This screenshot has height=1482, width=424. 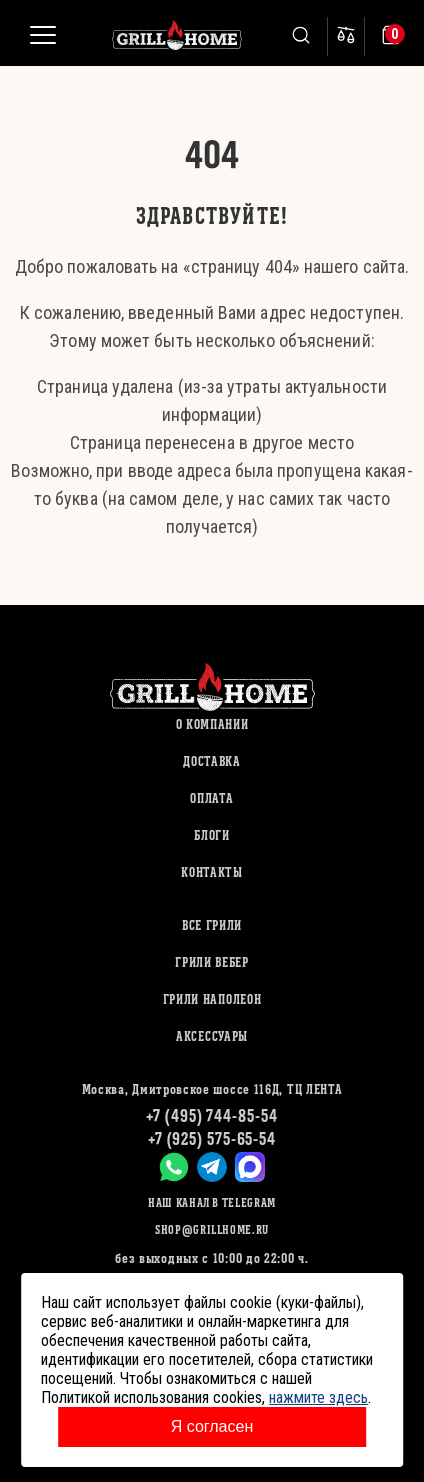 I want to click on Блоги, so click(x=212, y=835).